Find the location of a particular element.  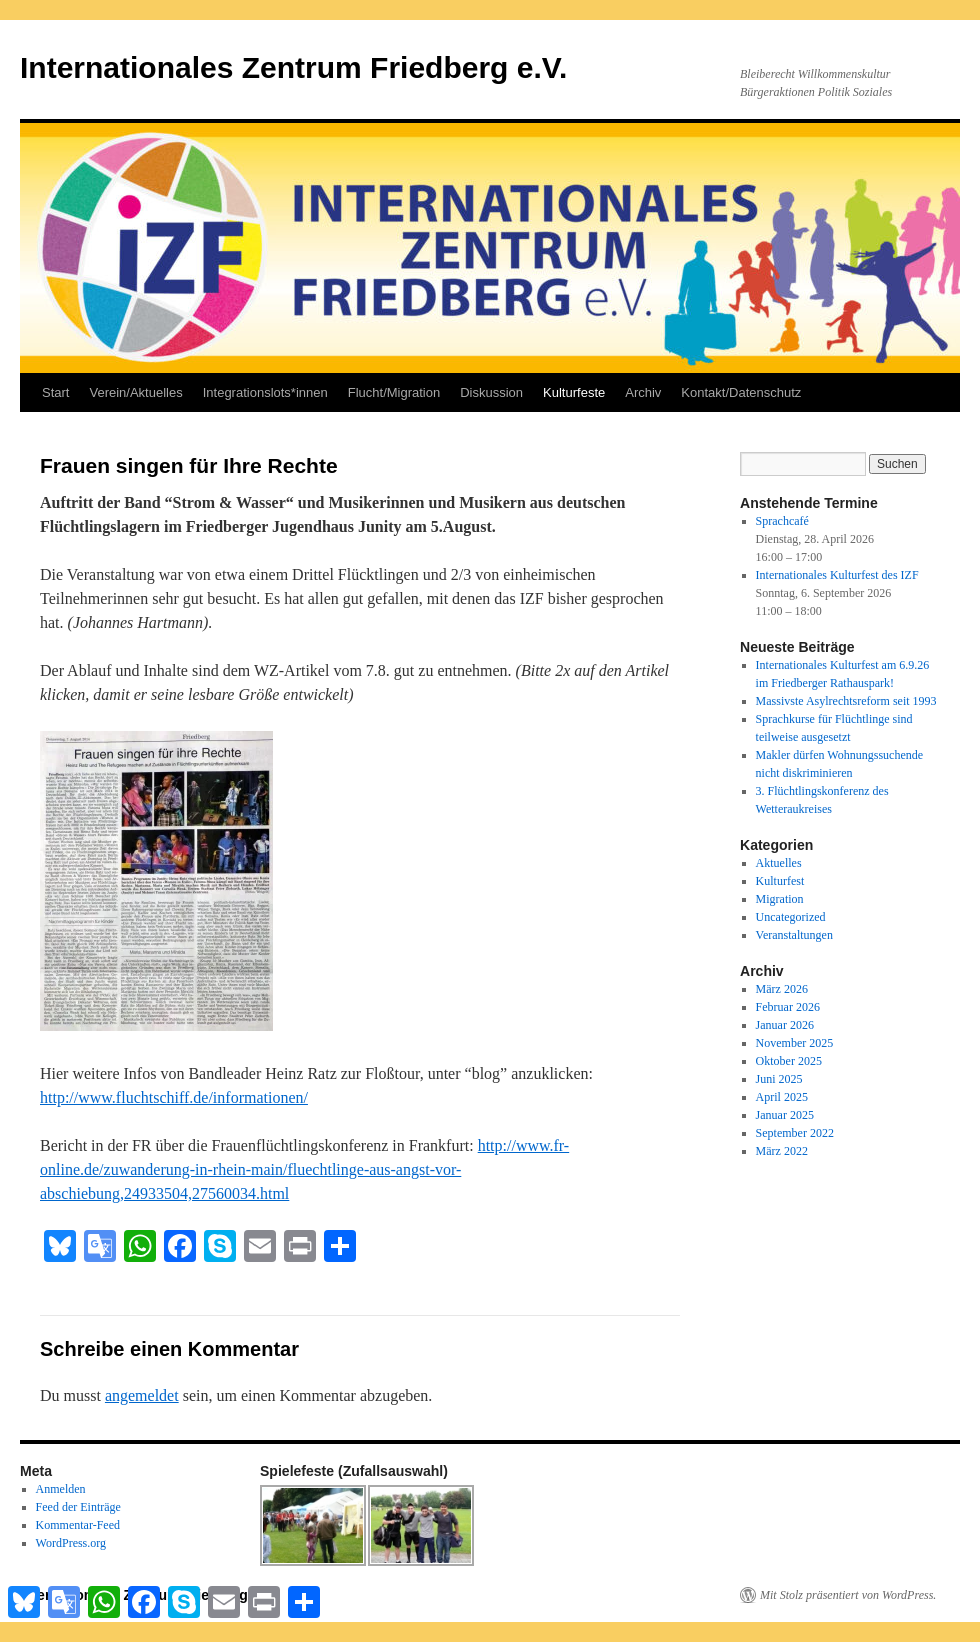

April 2025 is located at coordinates (782, 1097).